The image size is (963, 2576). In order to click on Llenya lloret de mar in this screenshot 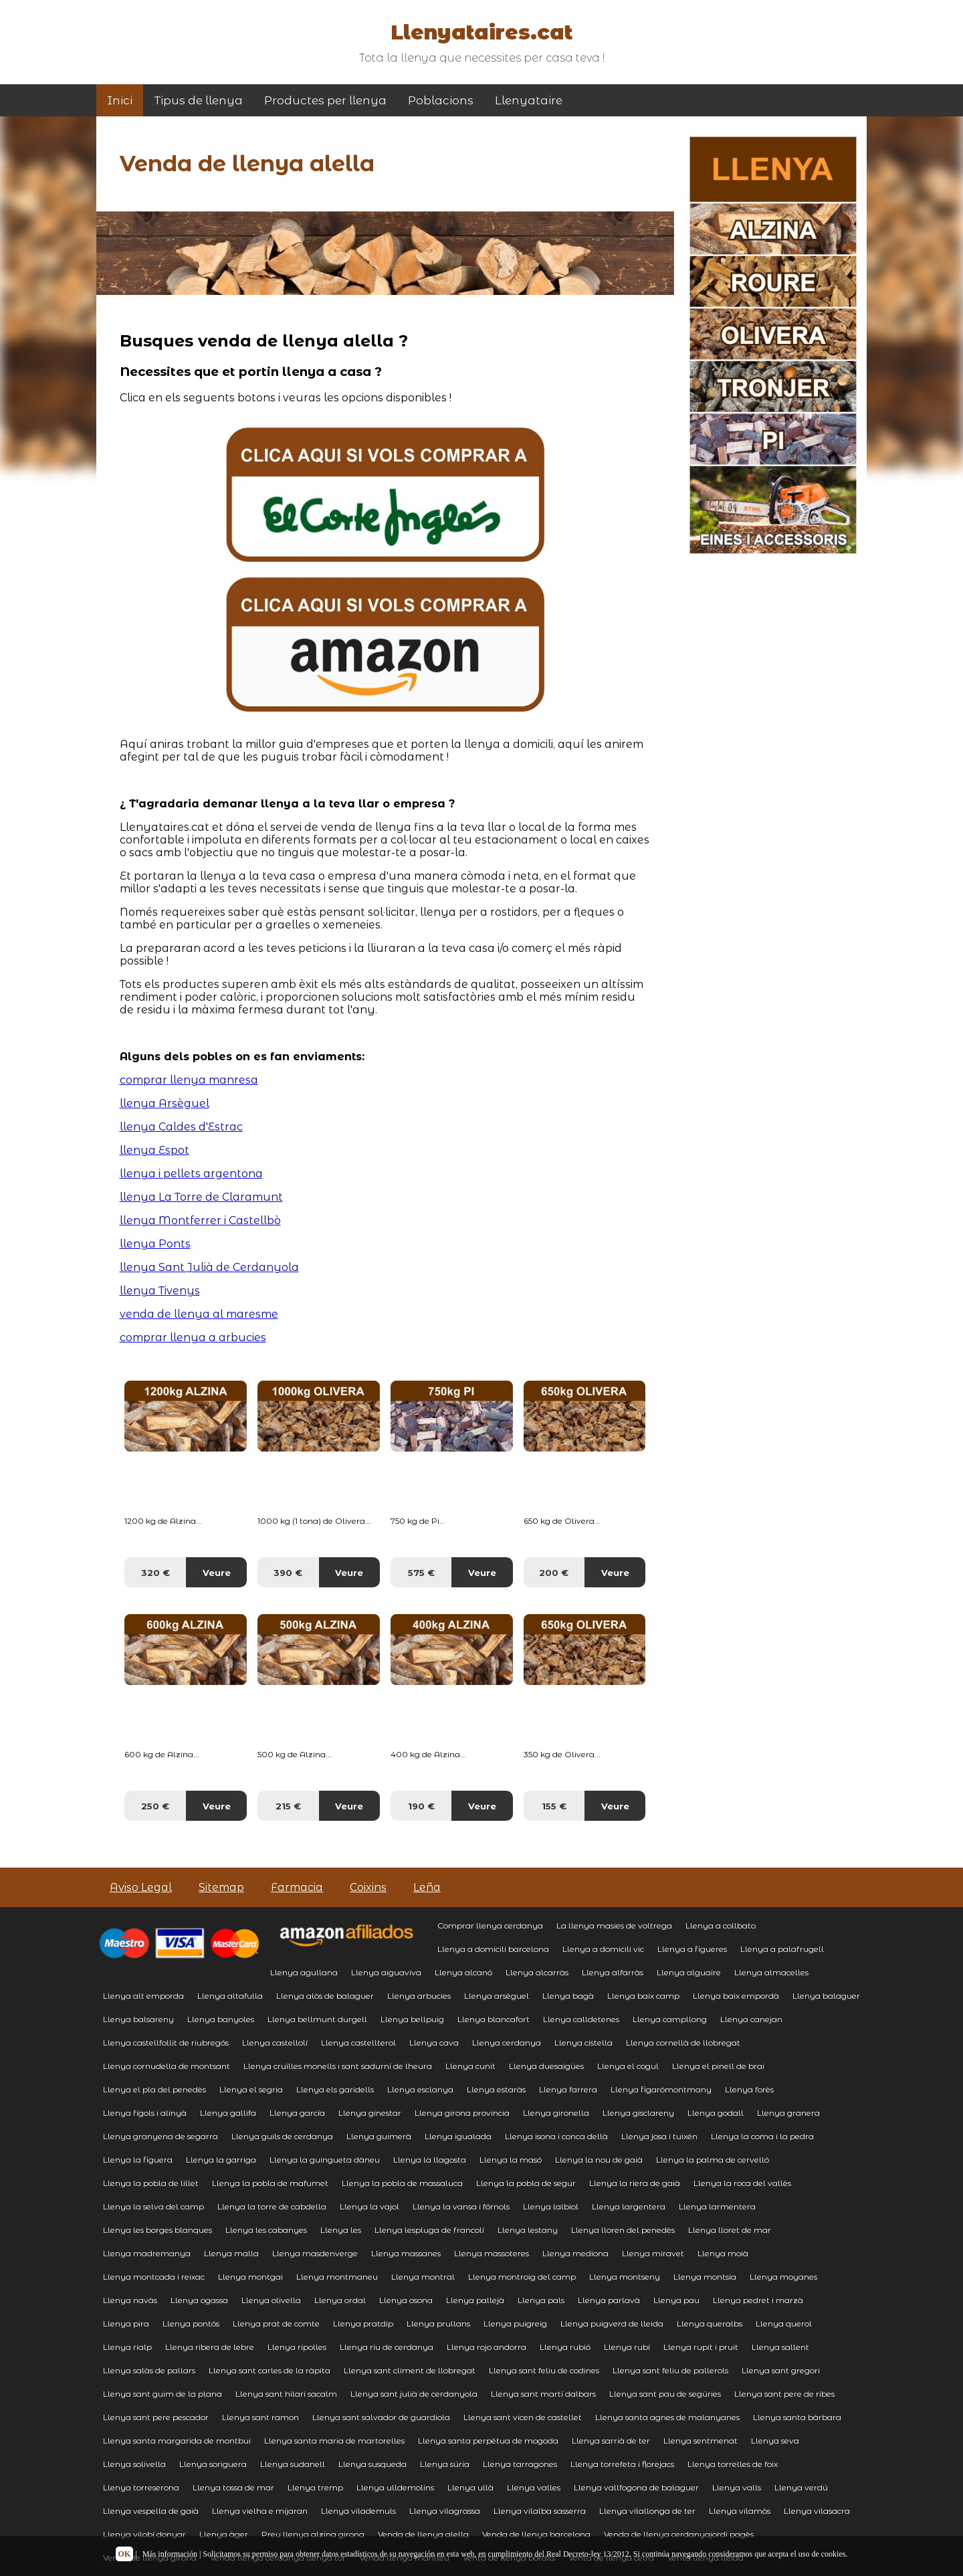, I will do `click(729, 2230)`.